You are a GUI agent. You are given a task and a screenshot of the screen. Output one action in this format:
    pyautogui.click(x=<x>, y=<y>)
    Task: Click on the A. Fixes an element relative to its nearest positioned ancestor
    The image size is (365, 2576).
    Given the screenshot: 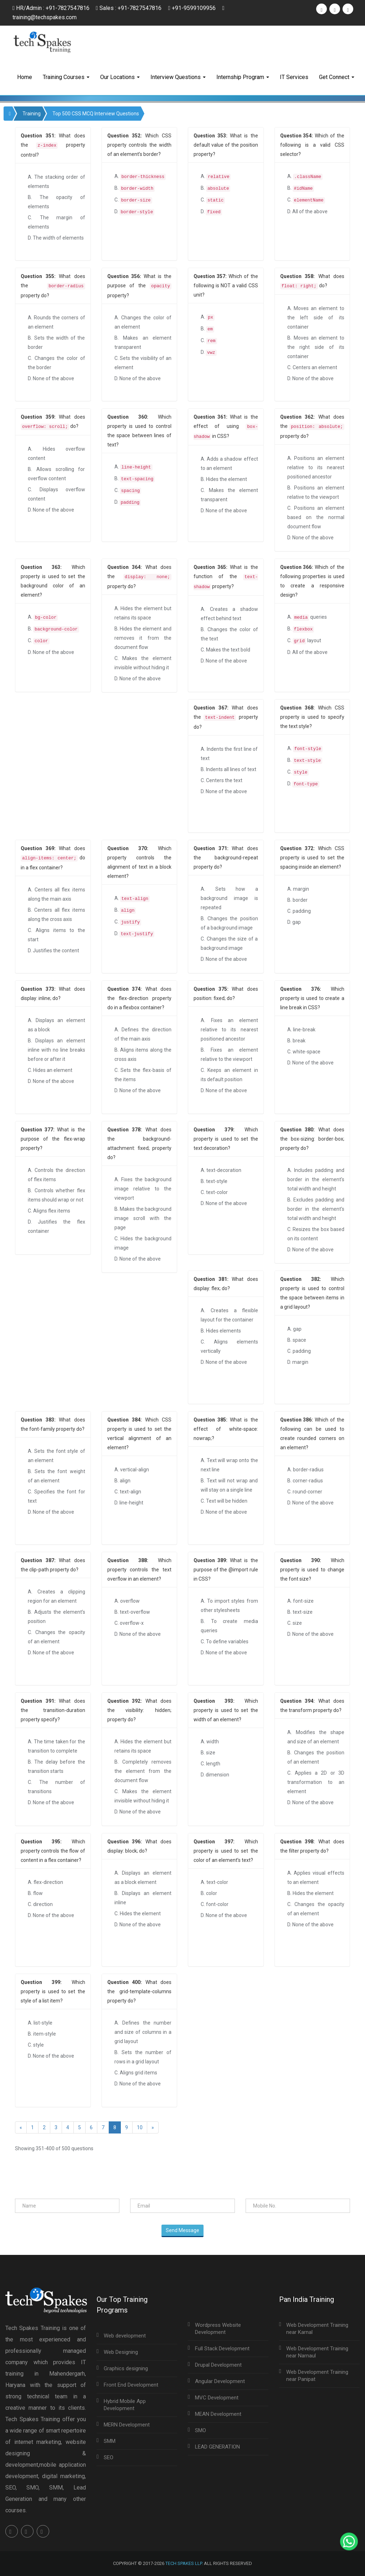 What is the action you would take?
    pyautogui.click(x=229, y=1029)
    